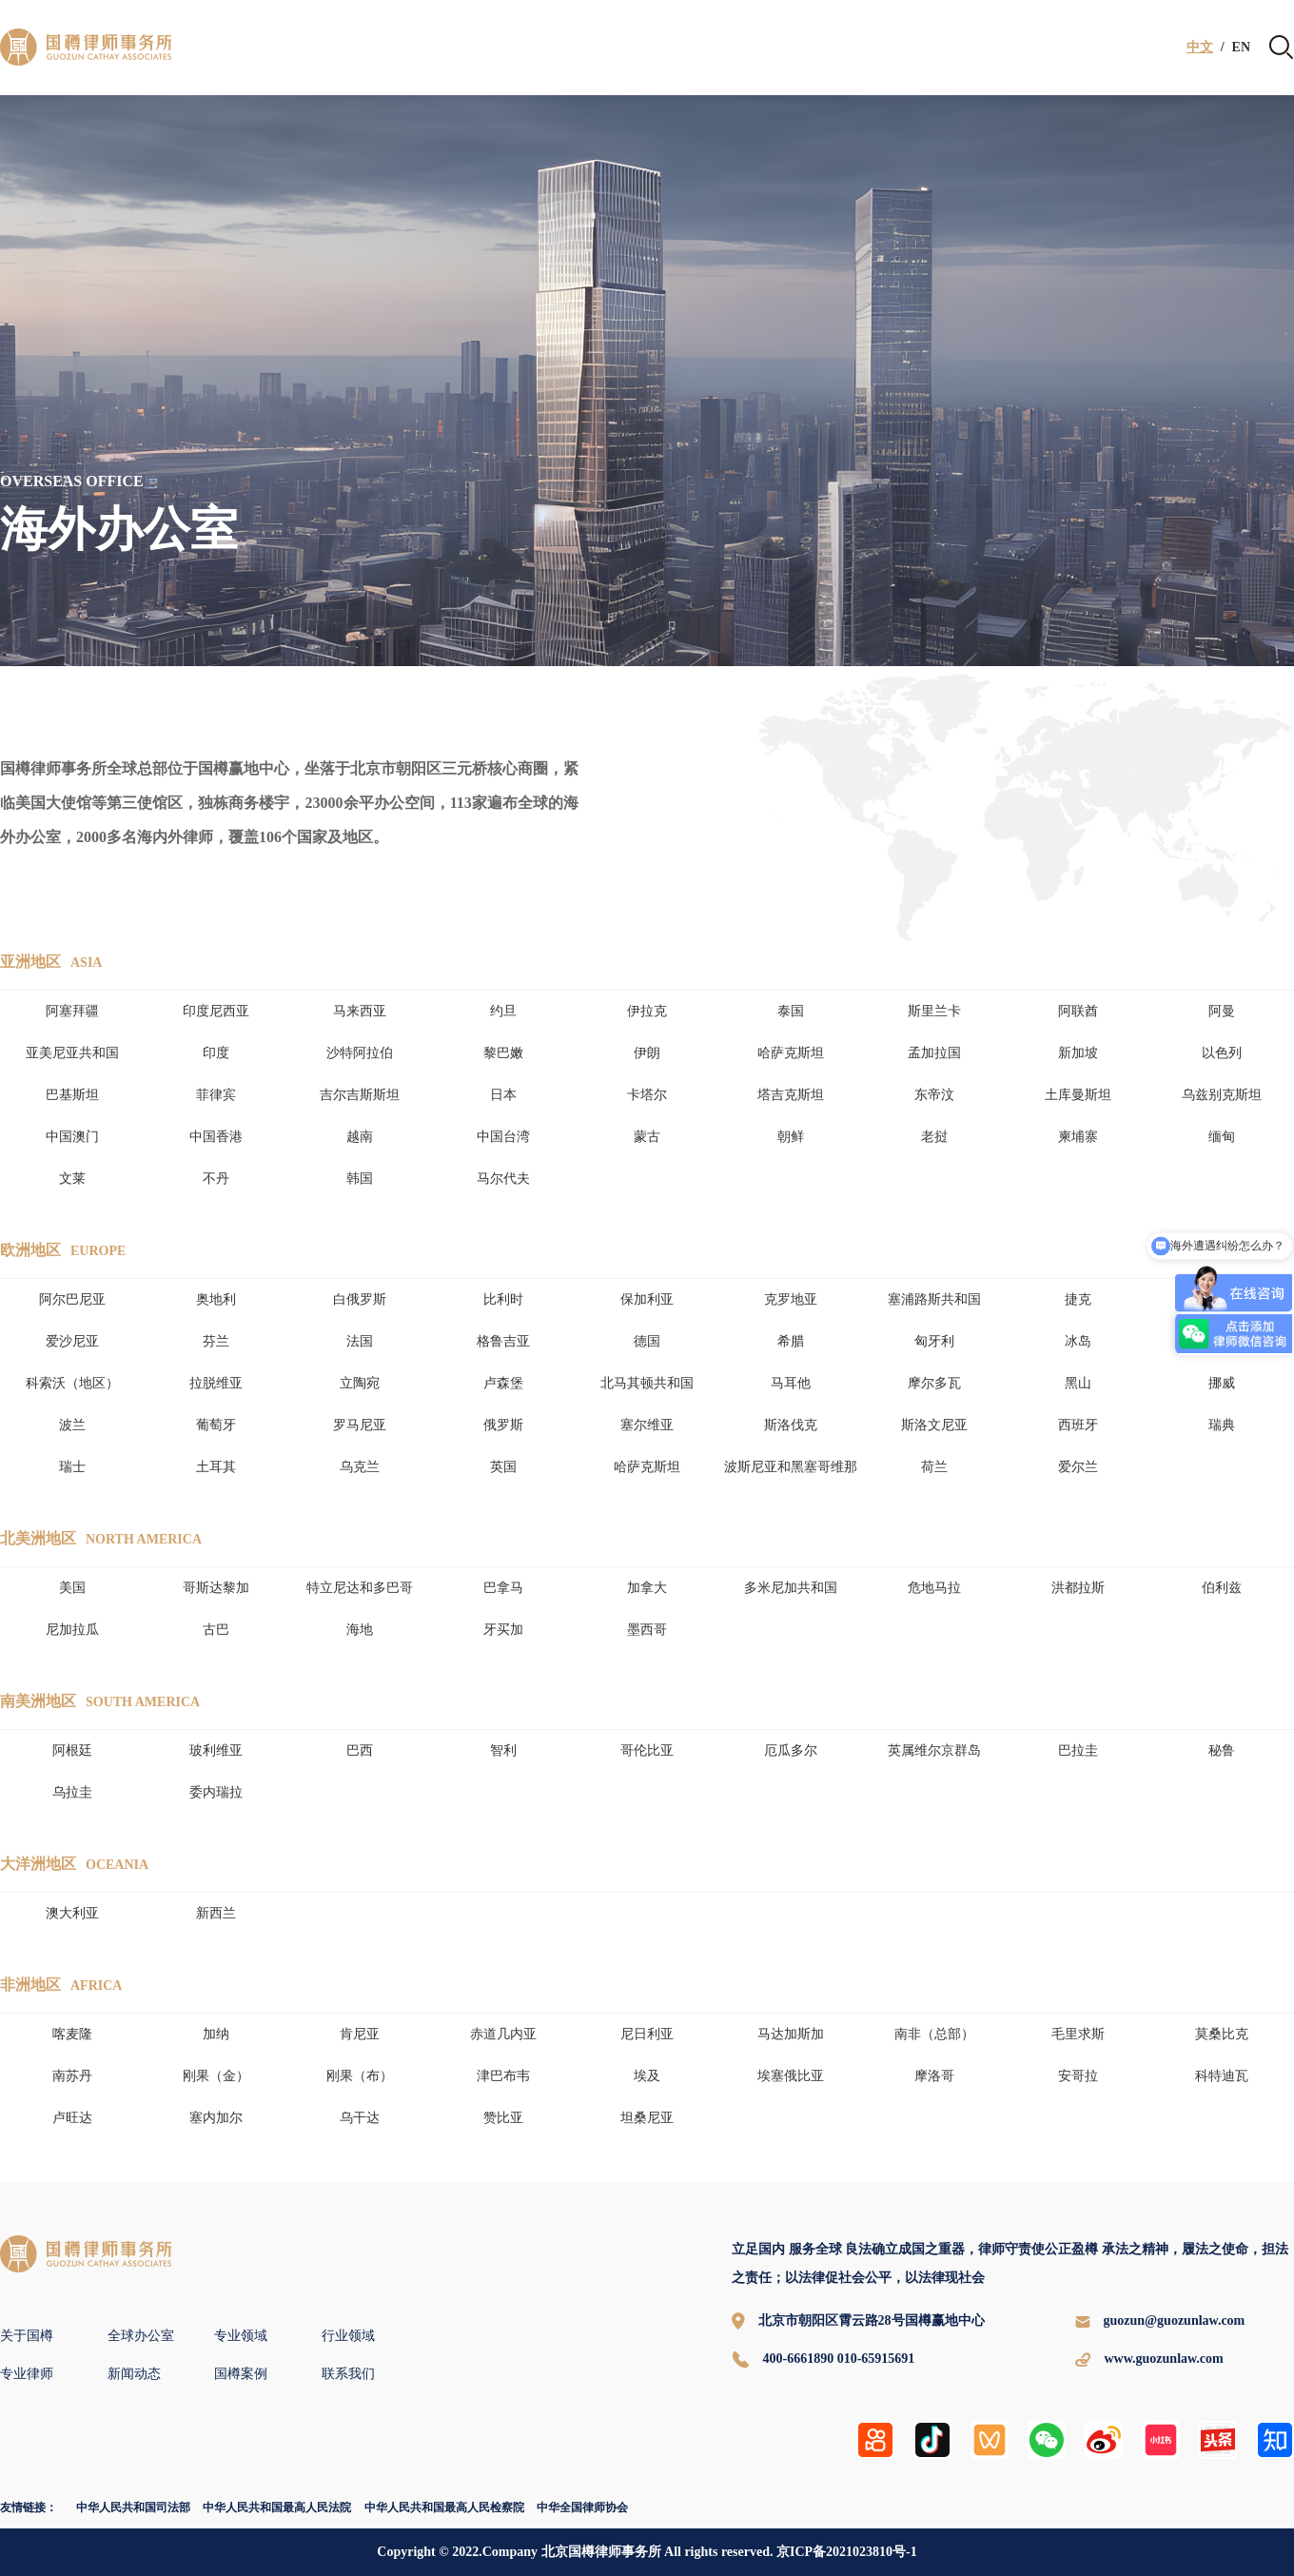 Image resolution: width=1294 pixels, height=2576 pixels. What do you see at coordinates (790, 2034) in the screenshot?
I see `马达加斯加` at bounding box center [790, 2034].